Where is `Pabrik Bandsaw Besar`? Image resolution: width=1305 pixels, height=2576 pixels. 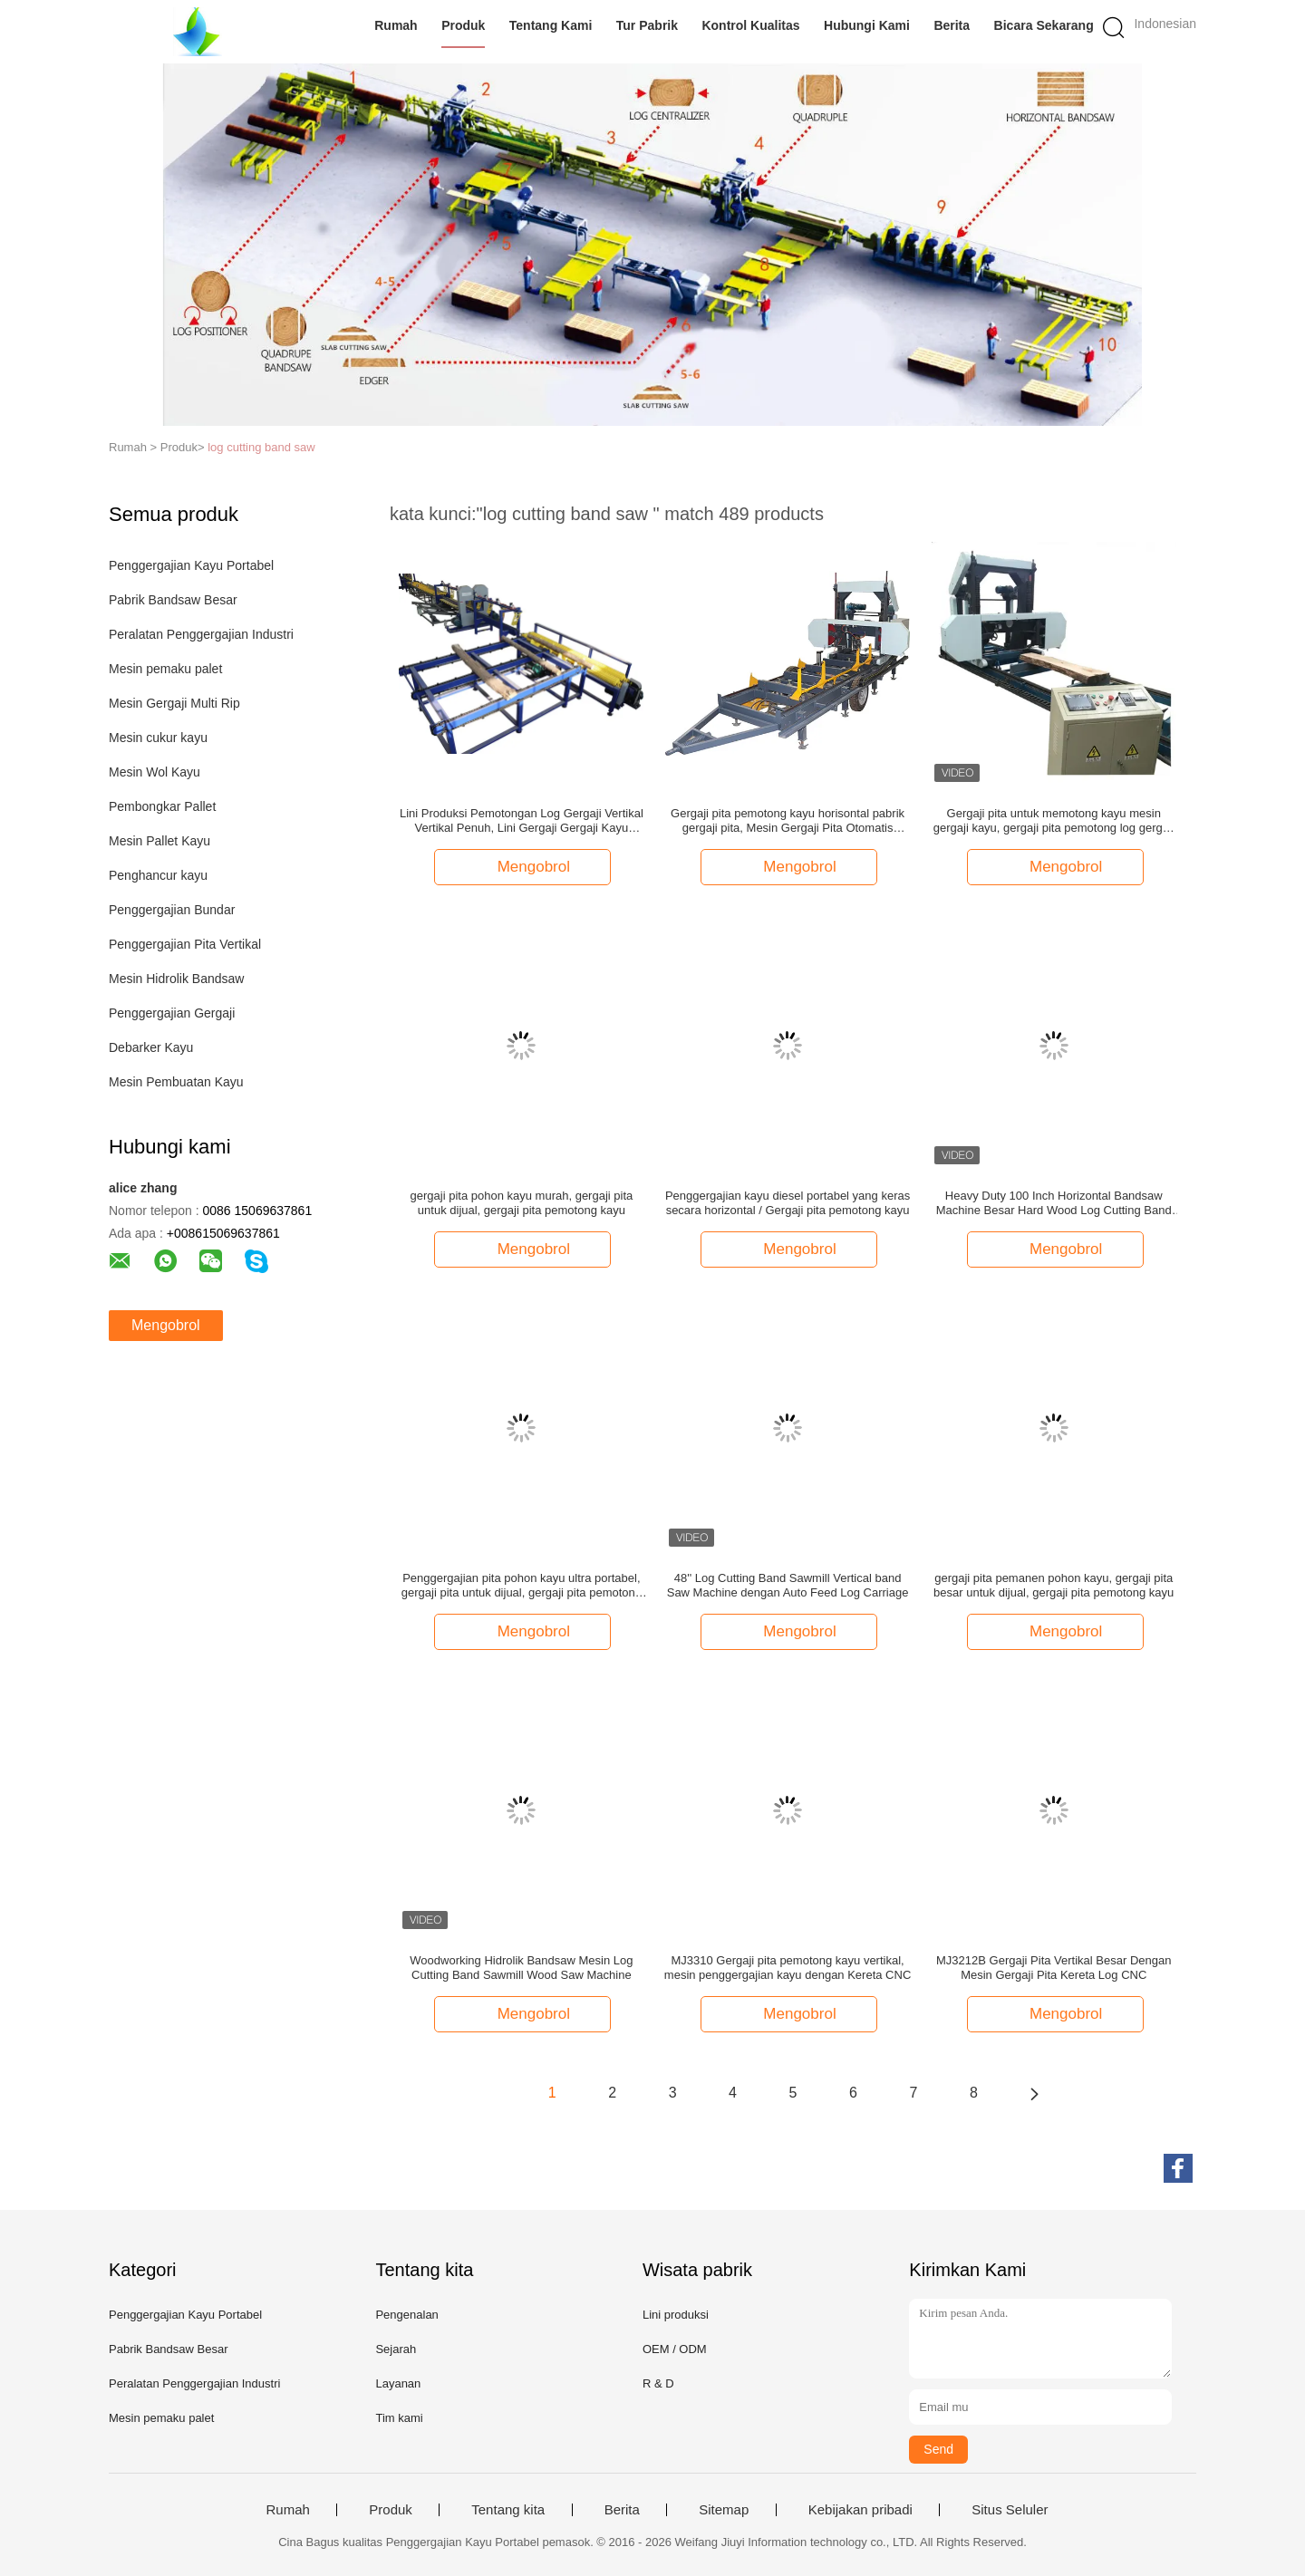 Pabrik Bandsaw Besar is located at coordinates (173, 600).